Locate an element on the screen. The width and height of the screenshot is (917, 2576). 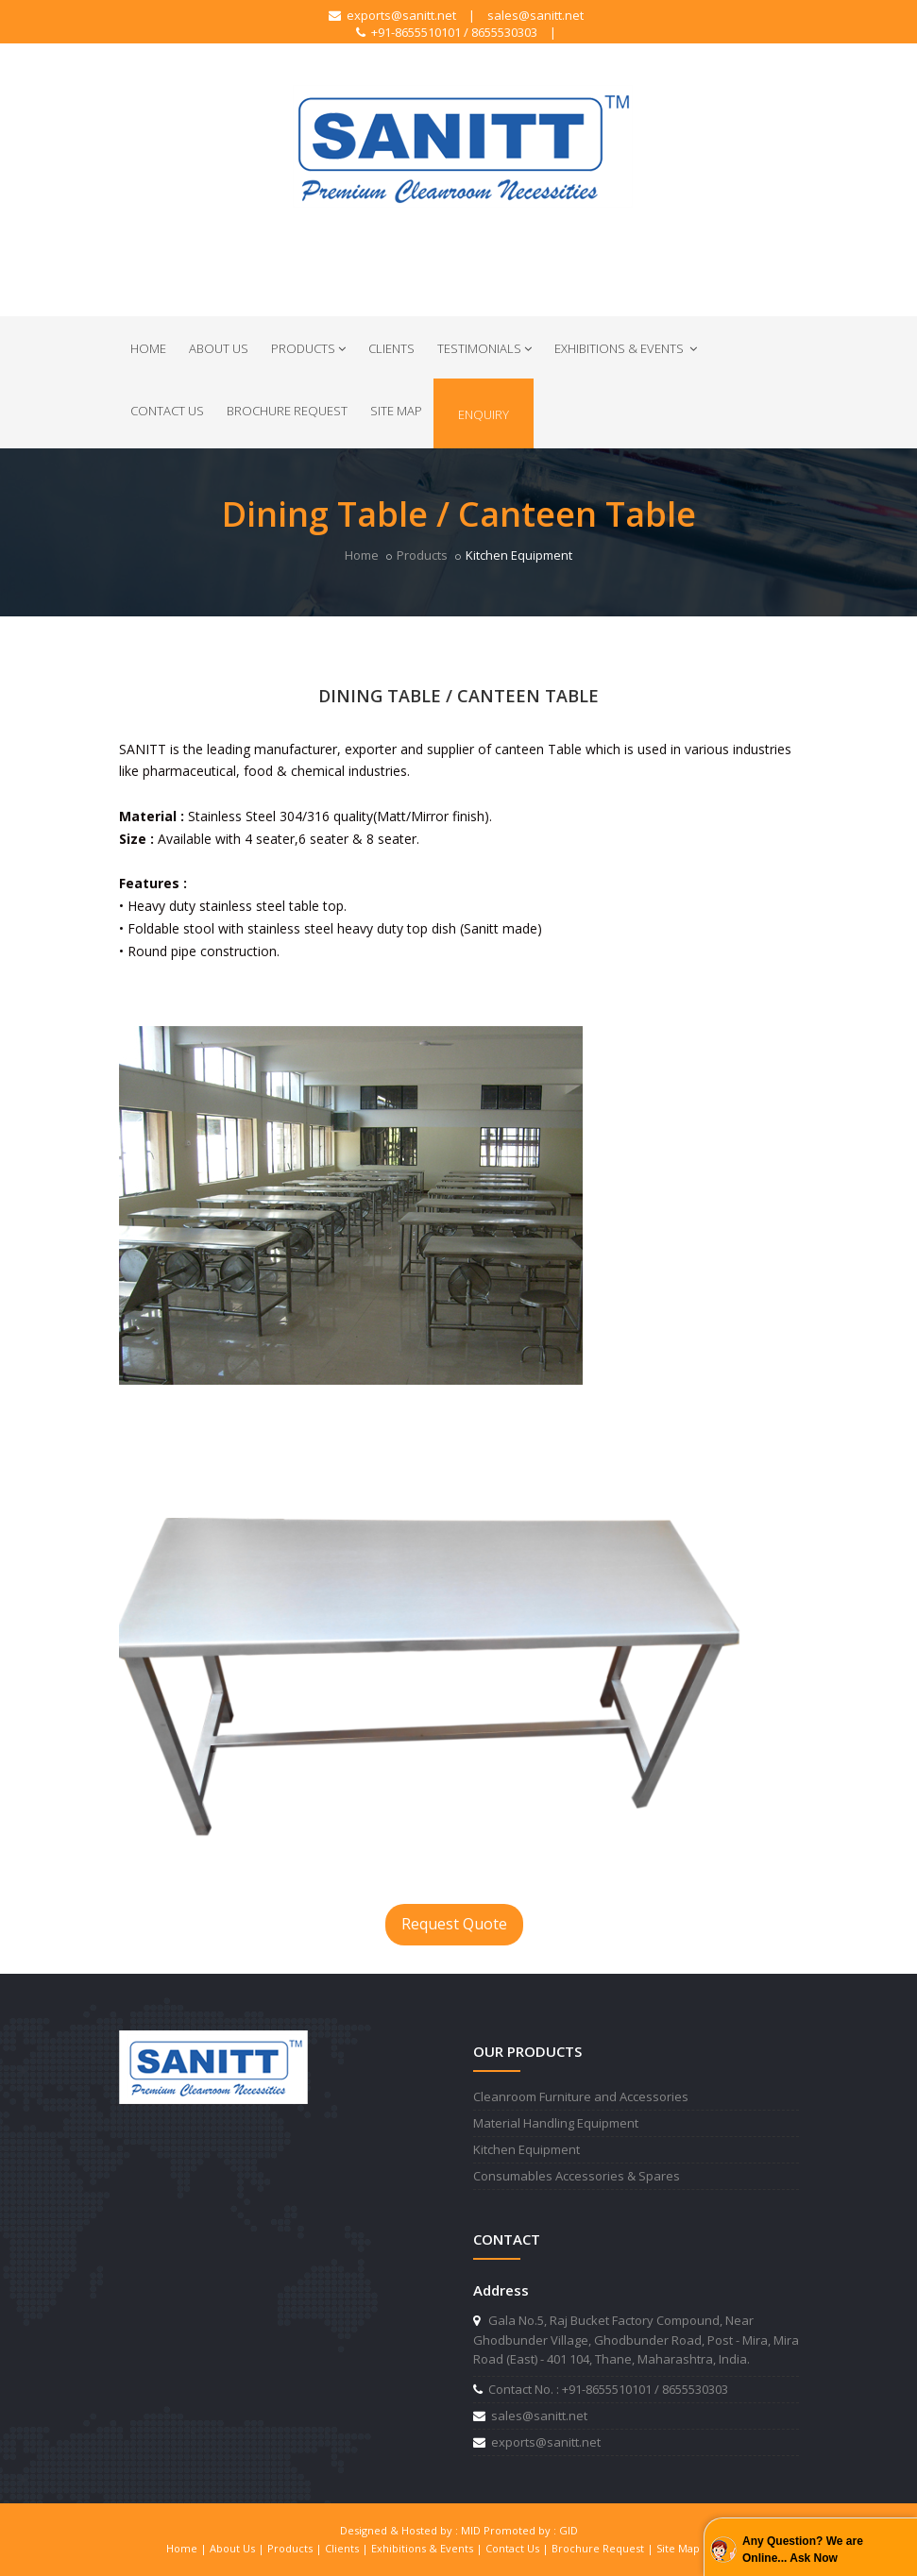
+91-8655510101 / 8655530303 is located at coordinates (446, 32).